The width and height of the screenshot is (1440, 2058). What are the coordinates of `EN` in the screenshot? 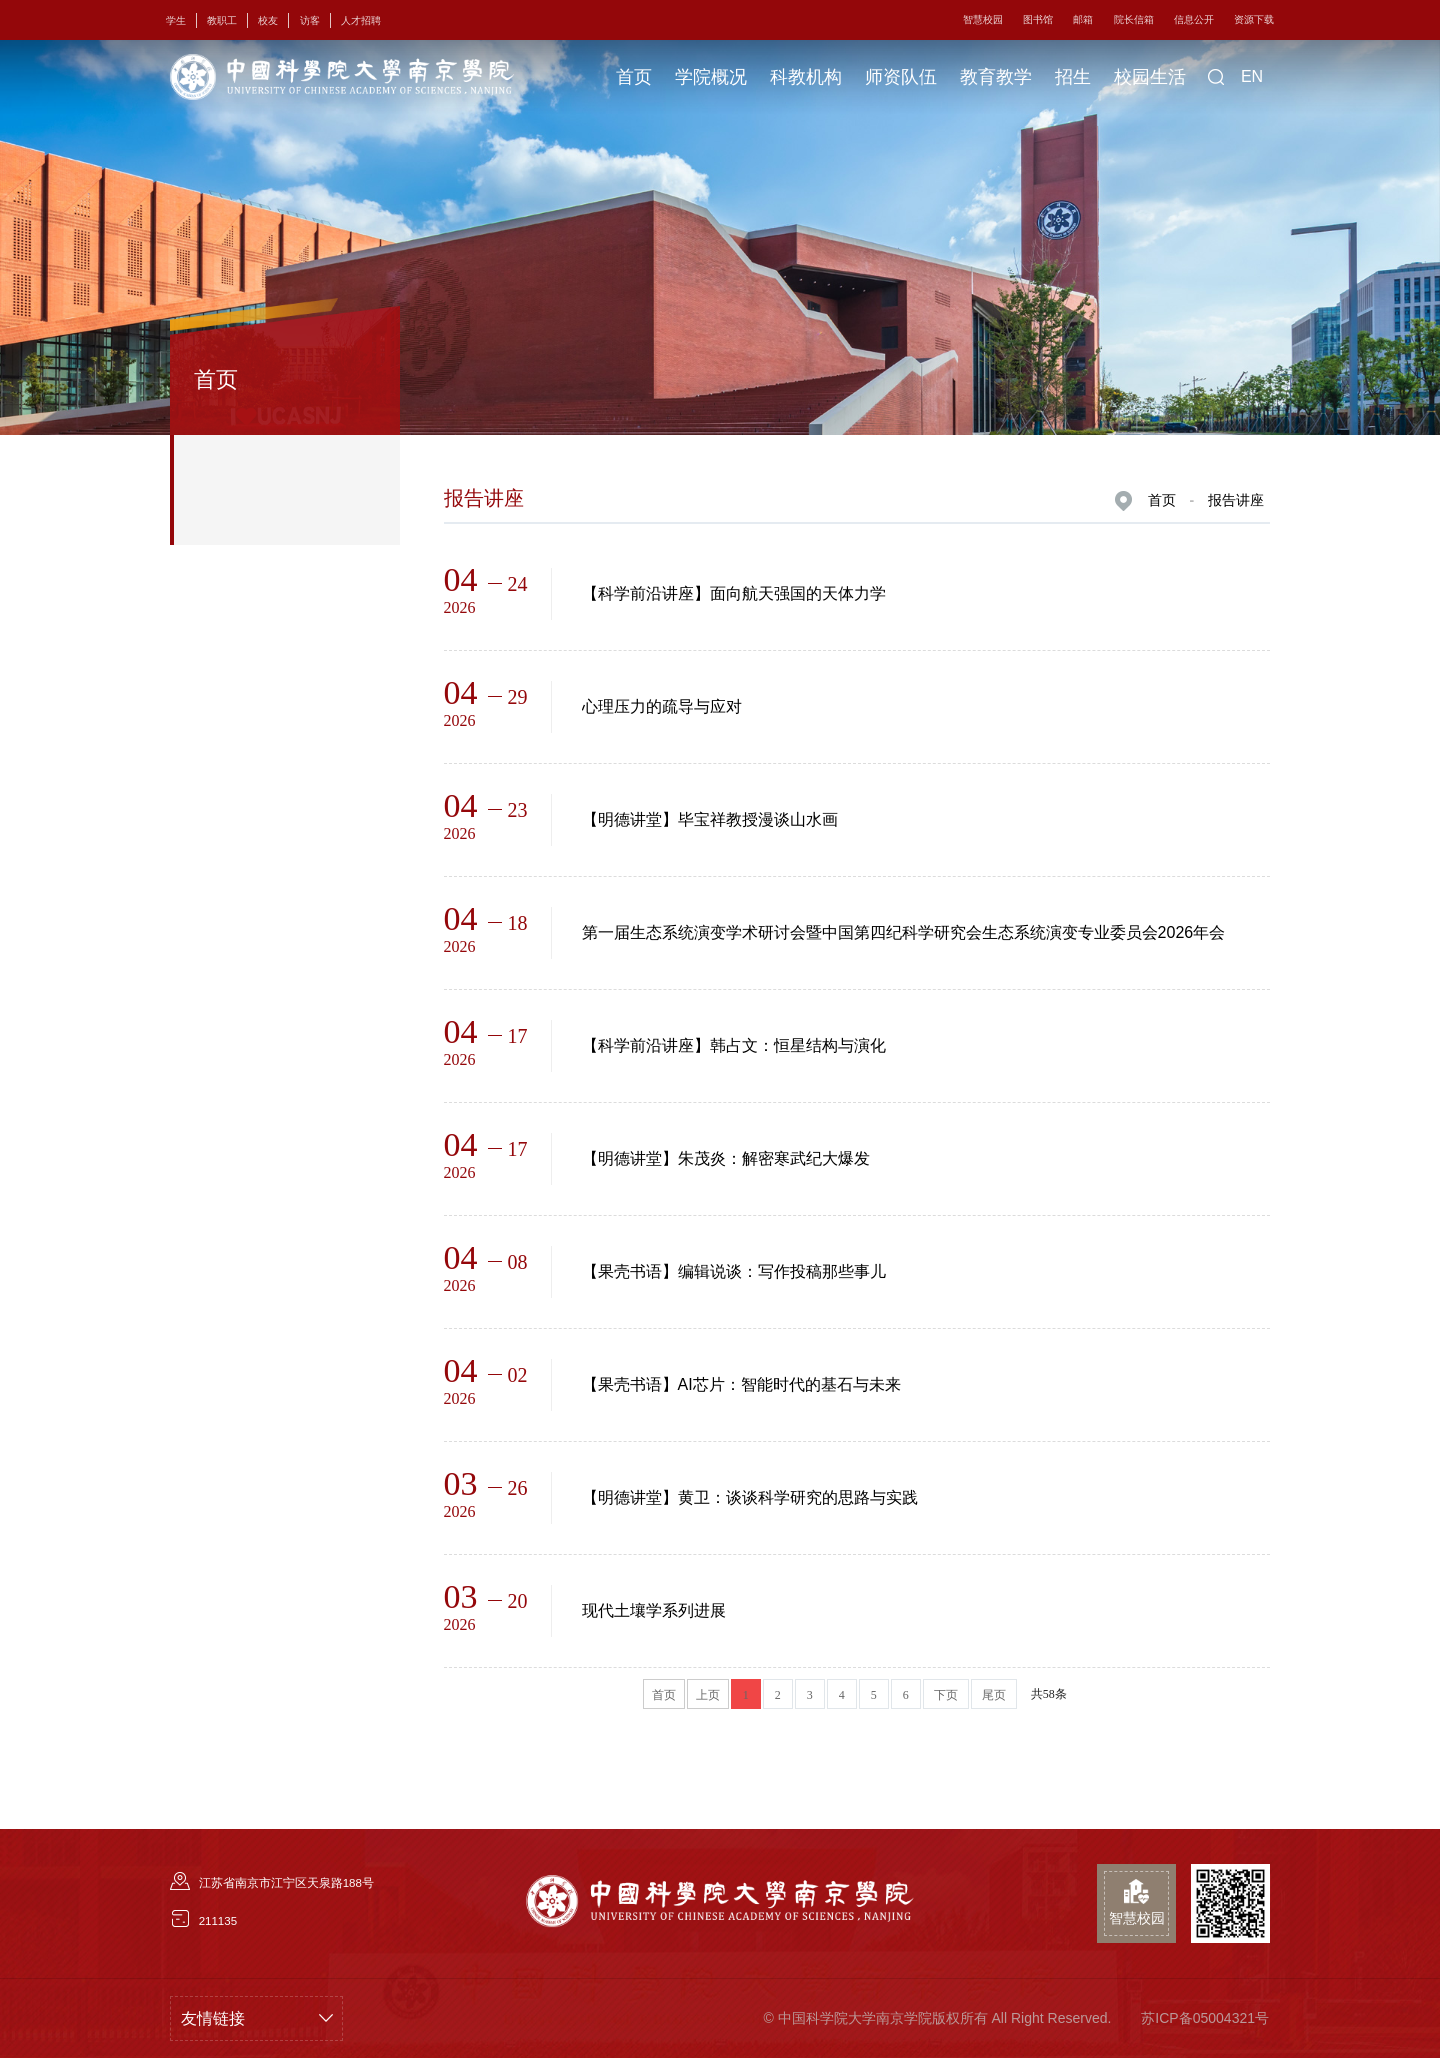 It's located at (1252, 76).